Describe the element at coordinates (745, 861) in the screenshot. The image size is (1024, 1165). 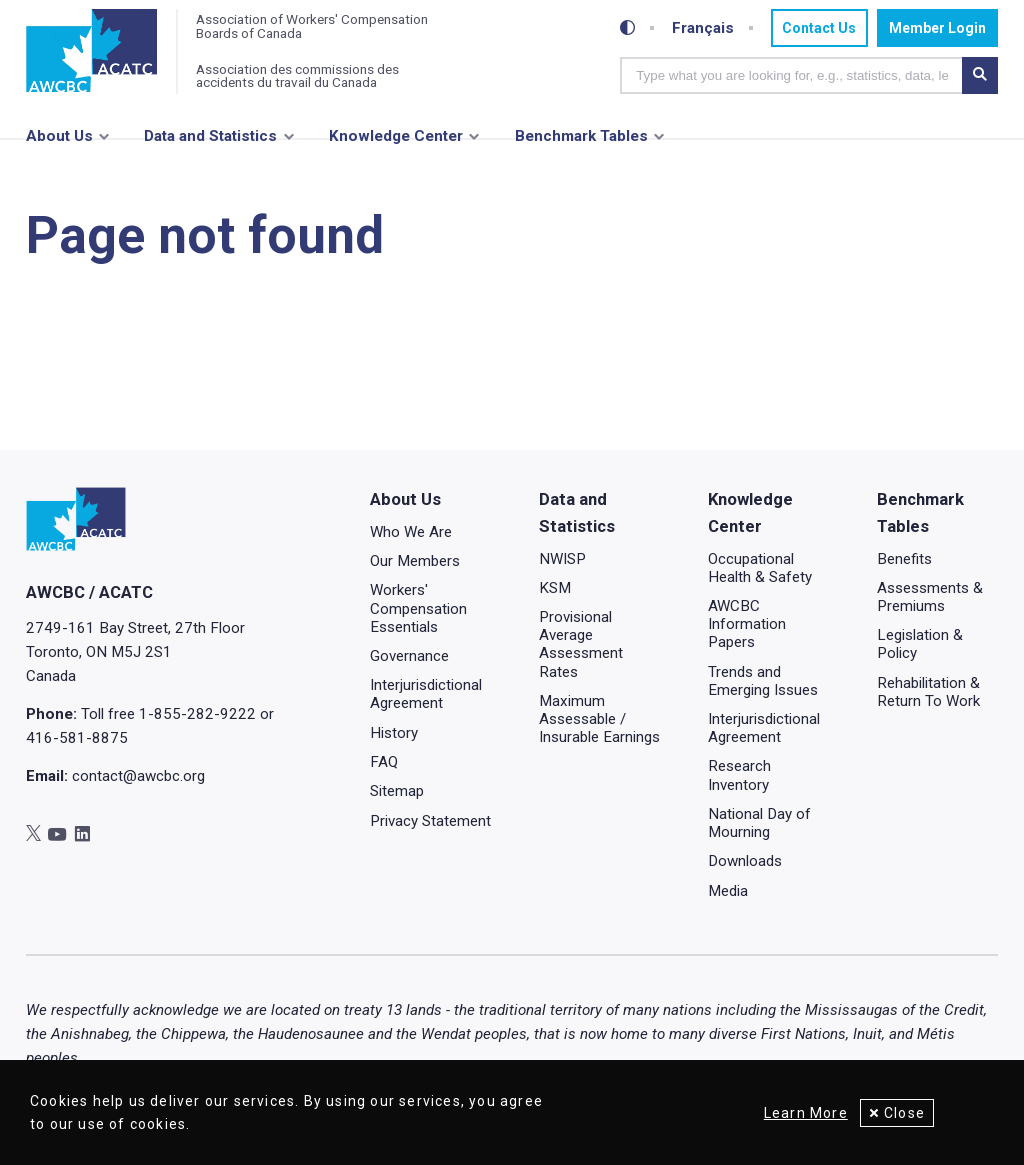
I see `Downloads` at that location.